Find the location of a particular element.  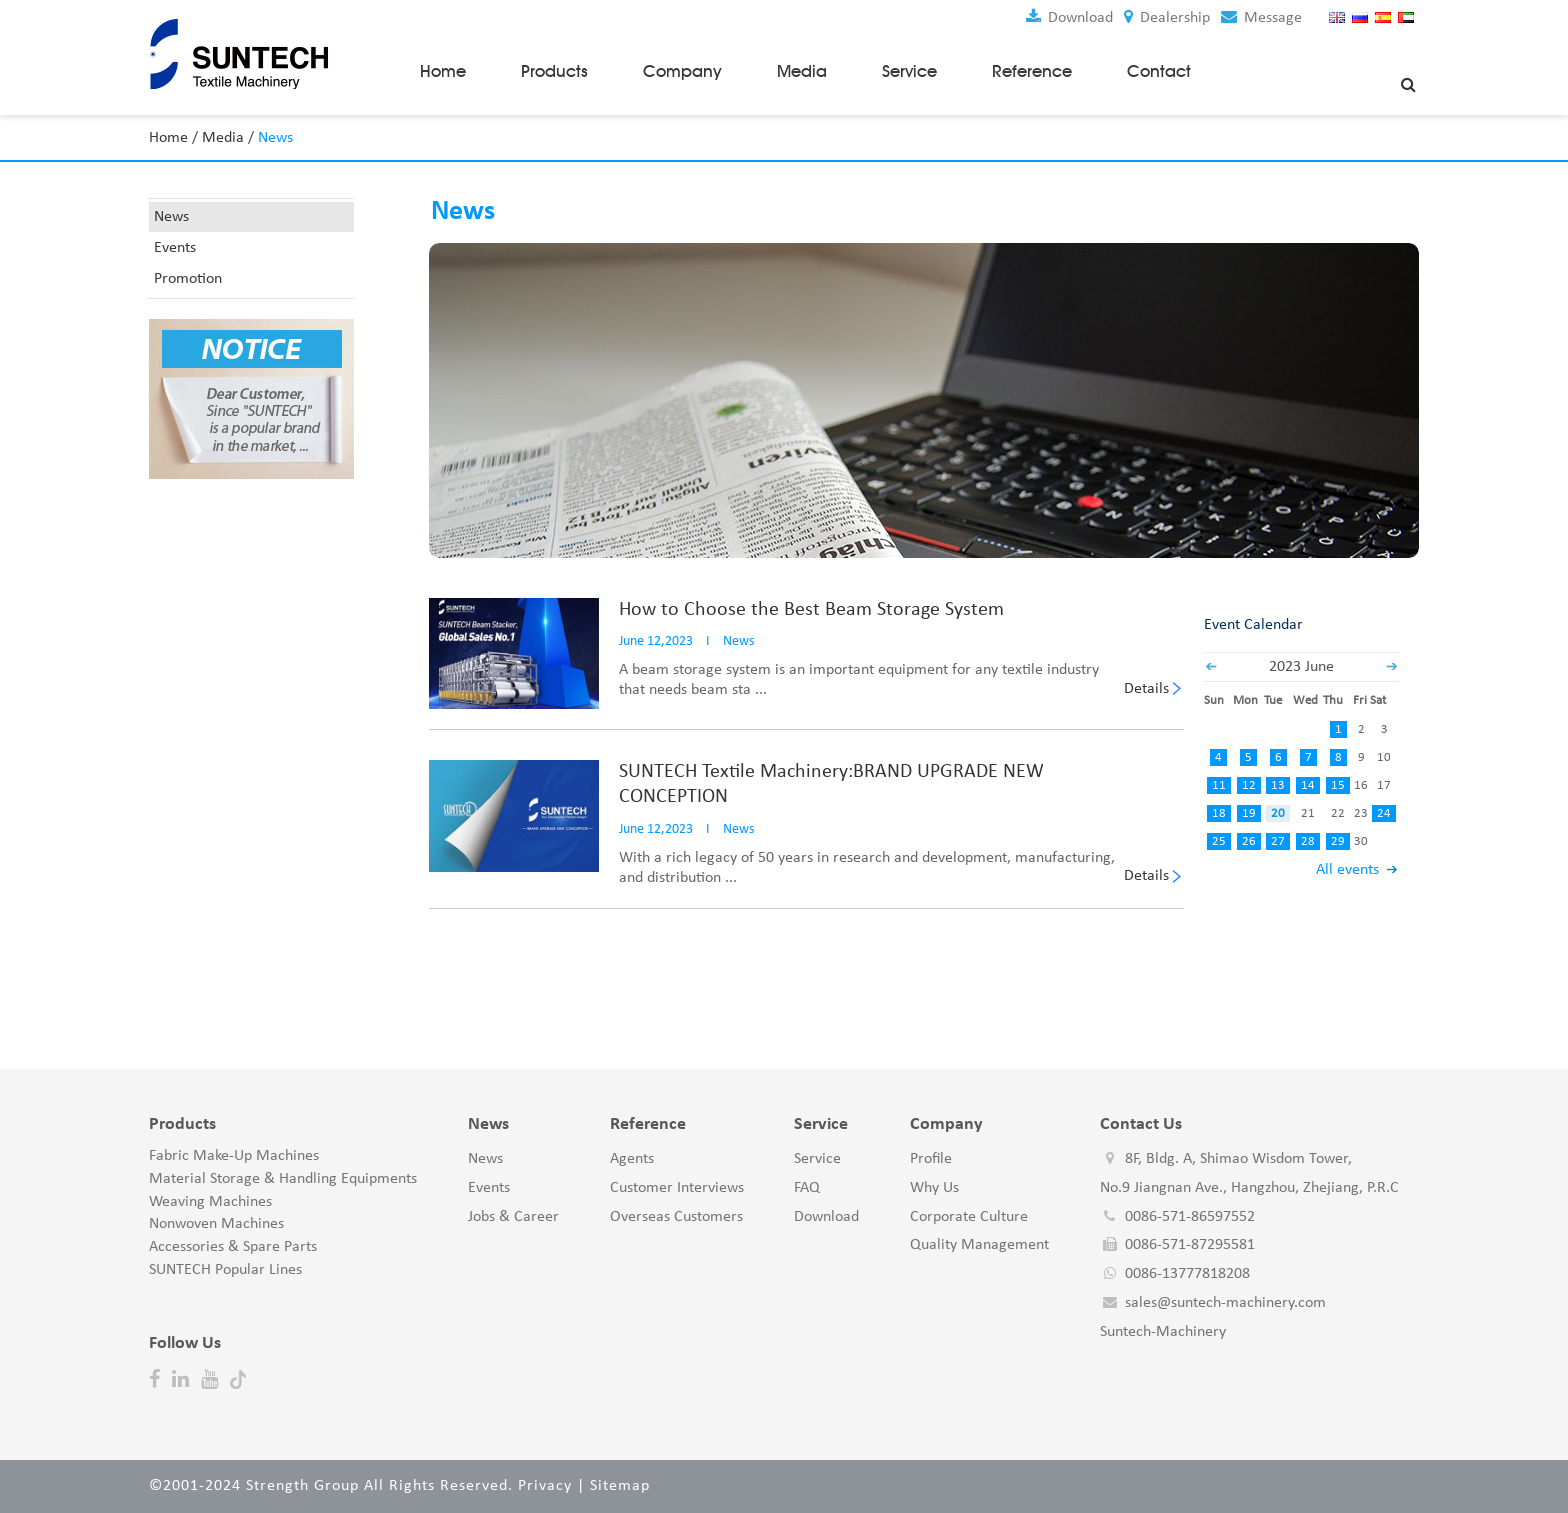

Reference is located at coordinates (1032, 71).